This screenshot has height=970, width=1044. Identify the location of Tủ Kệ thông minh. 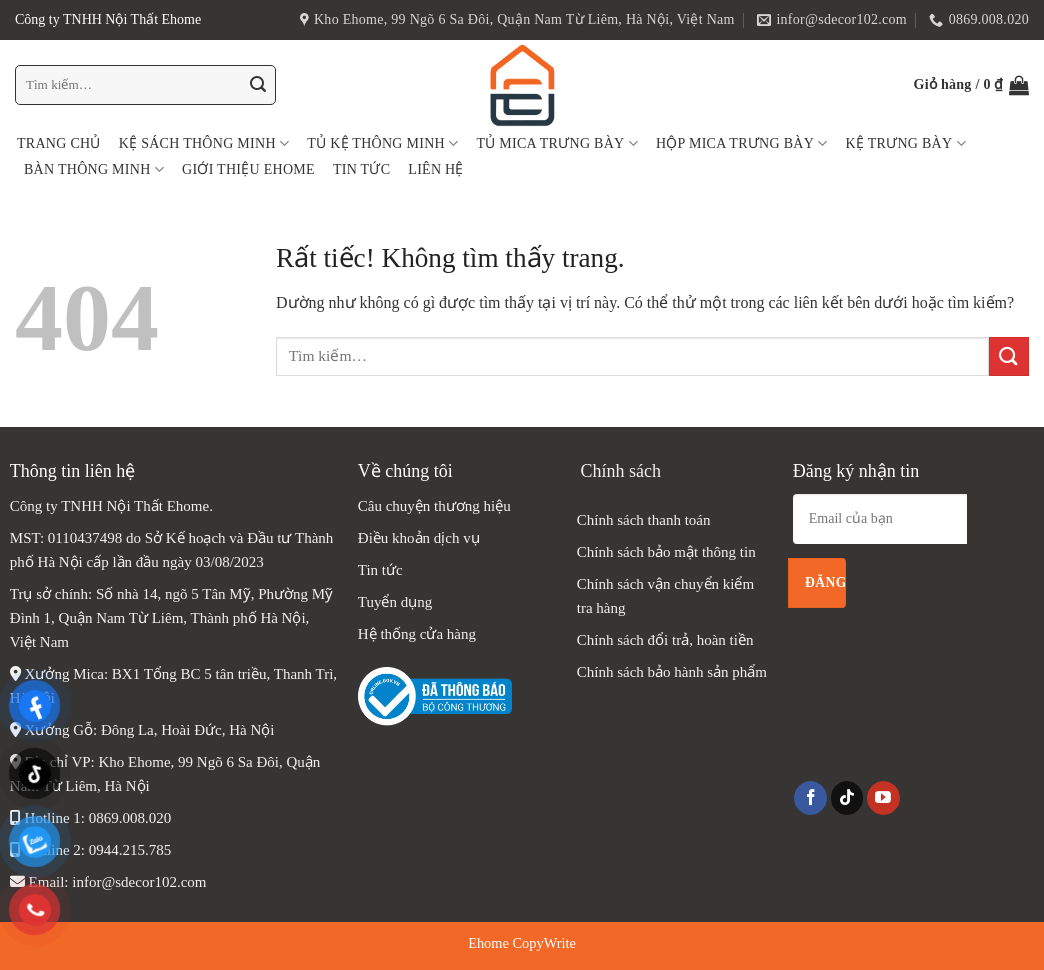
(382, 143).